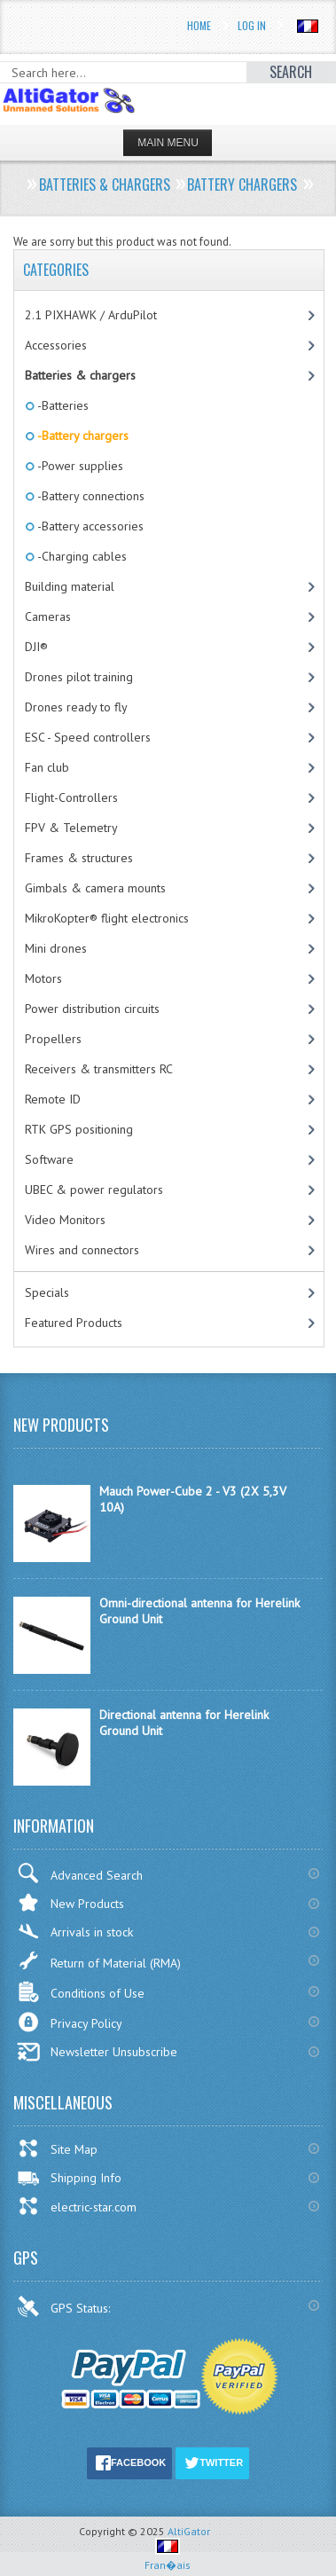  I want to click on Site Map, so click(57, 2148).